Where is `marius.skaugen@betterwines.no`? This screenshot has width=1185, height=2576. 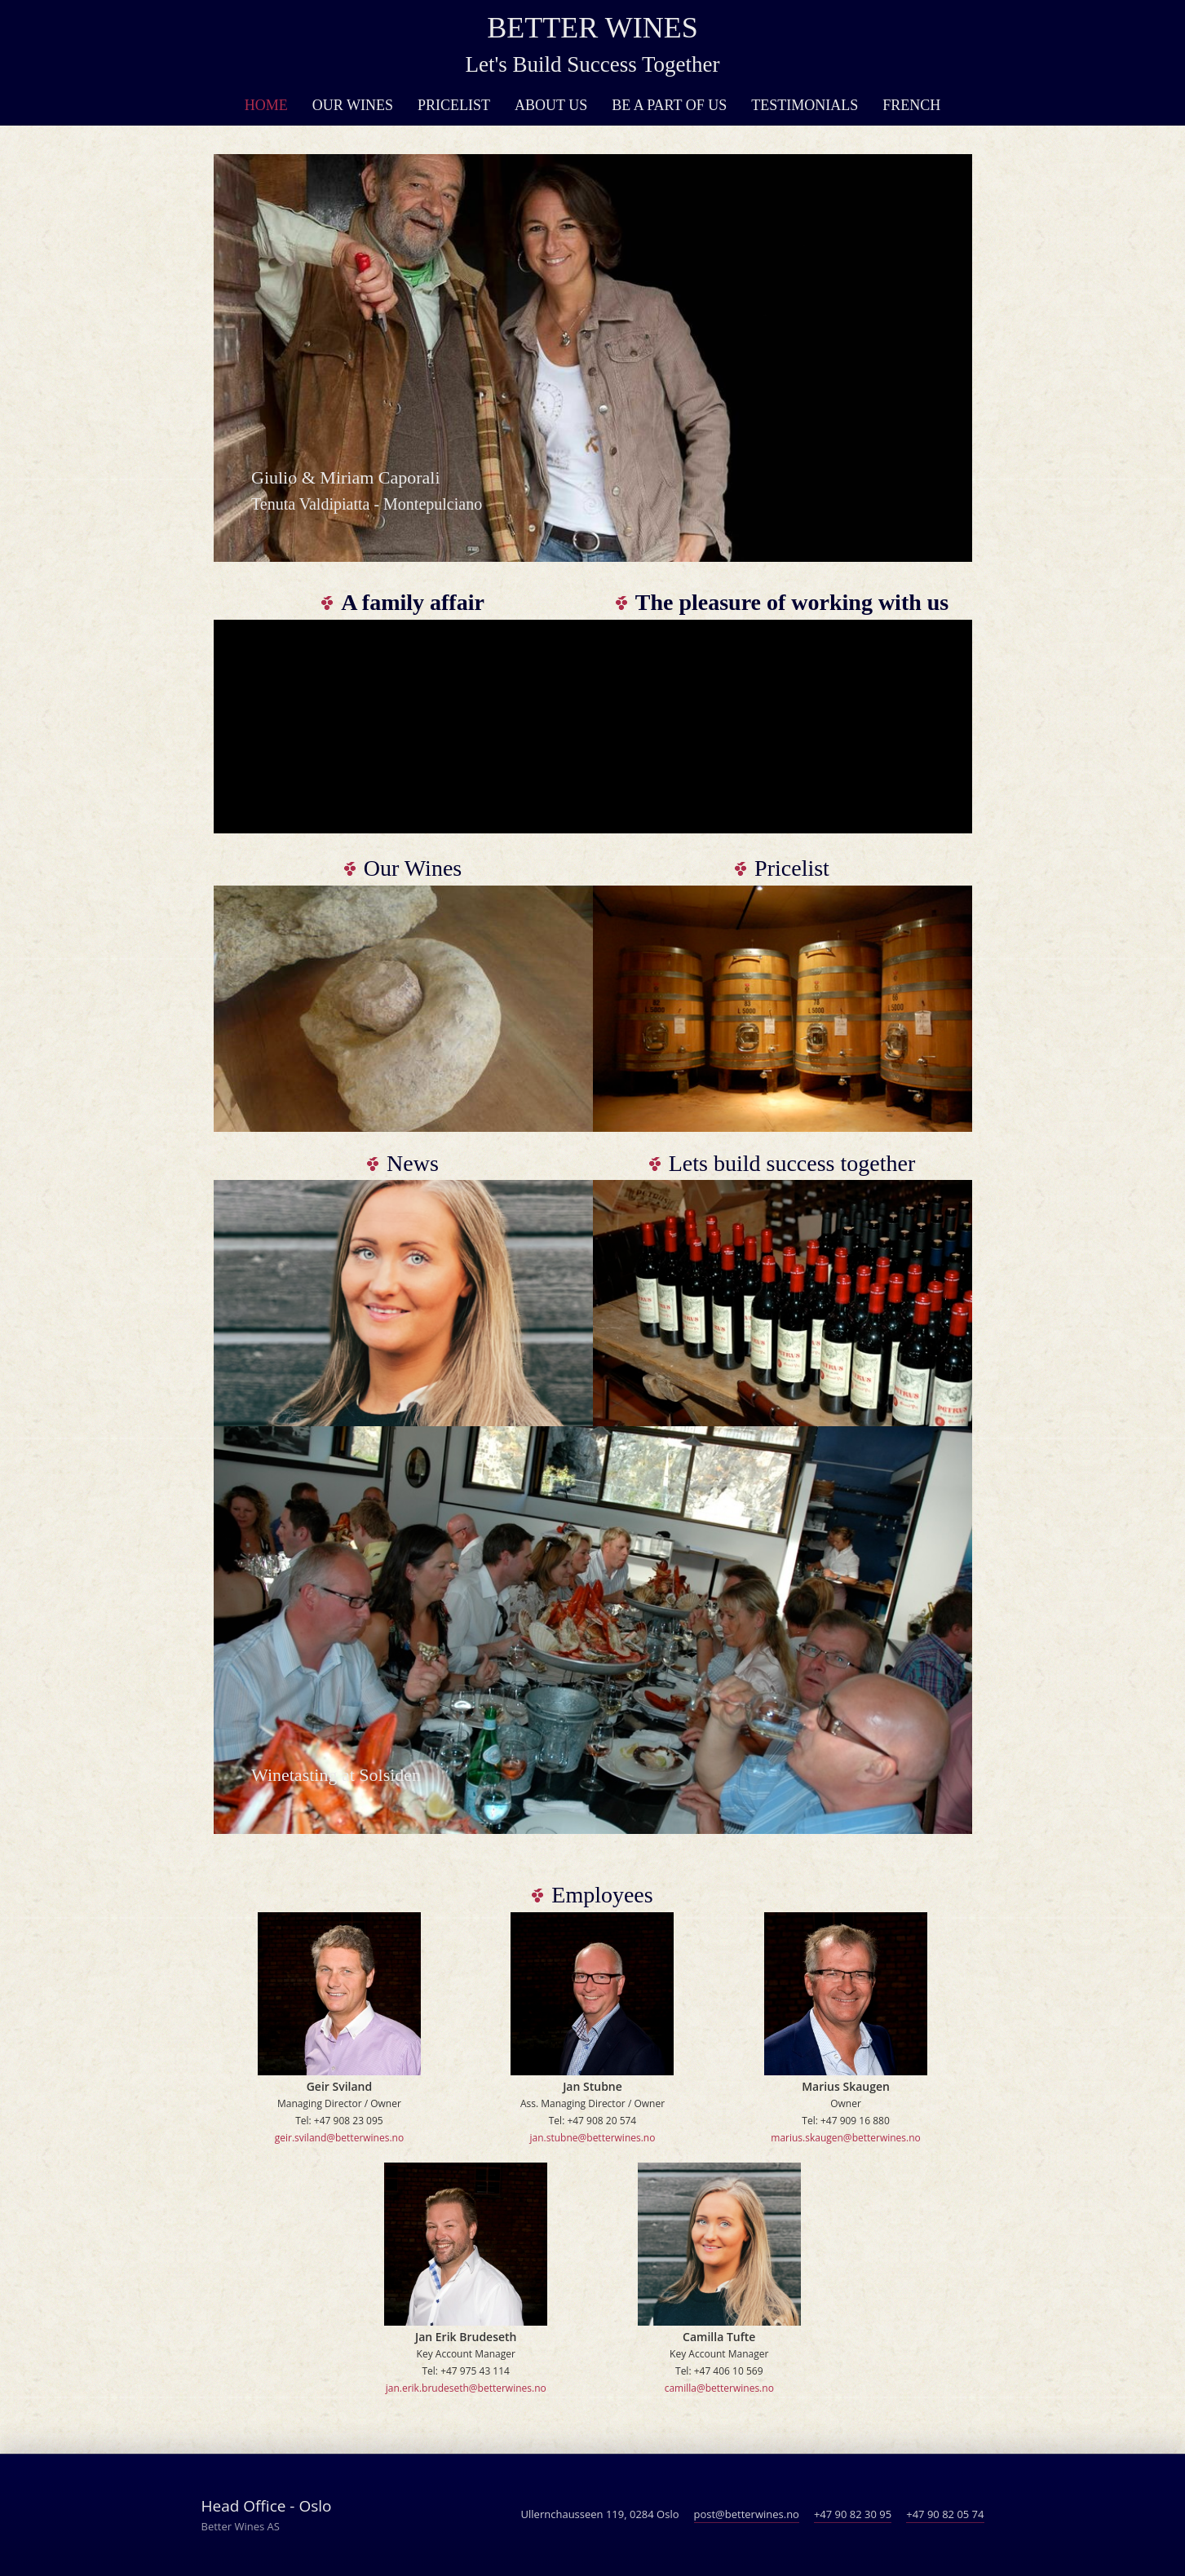
marius.skaugen@betterwines.no is located at coordinates (846, 2138).